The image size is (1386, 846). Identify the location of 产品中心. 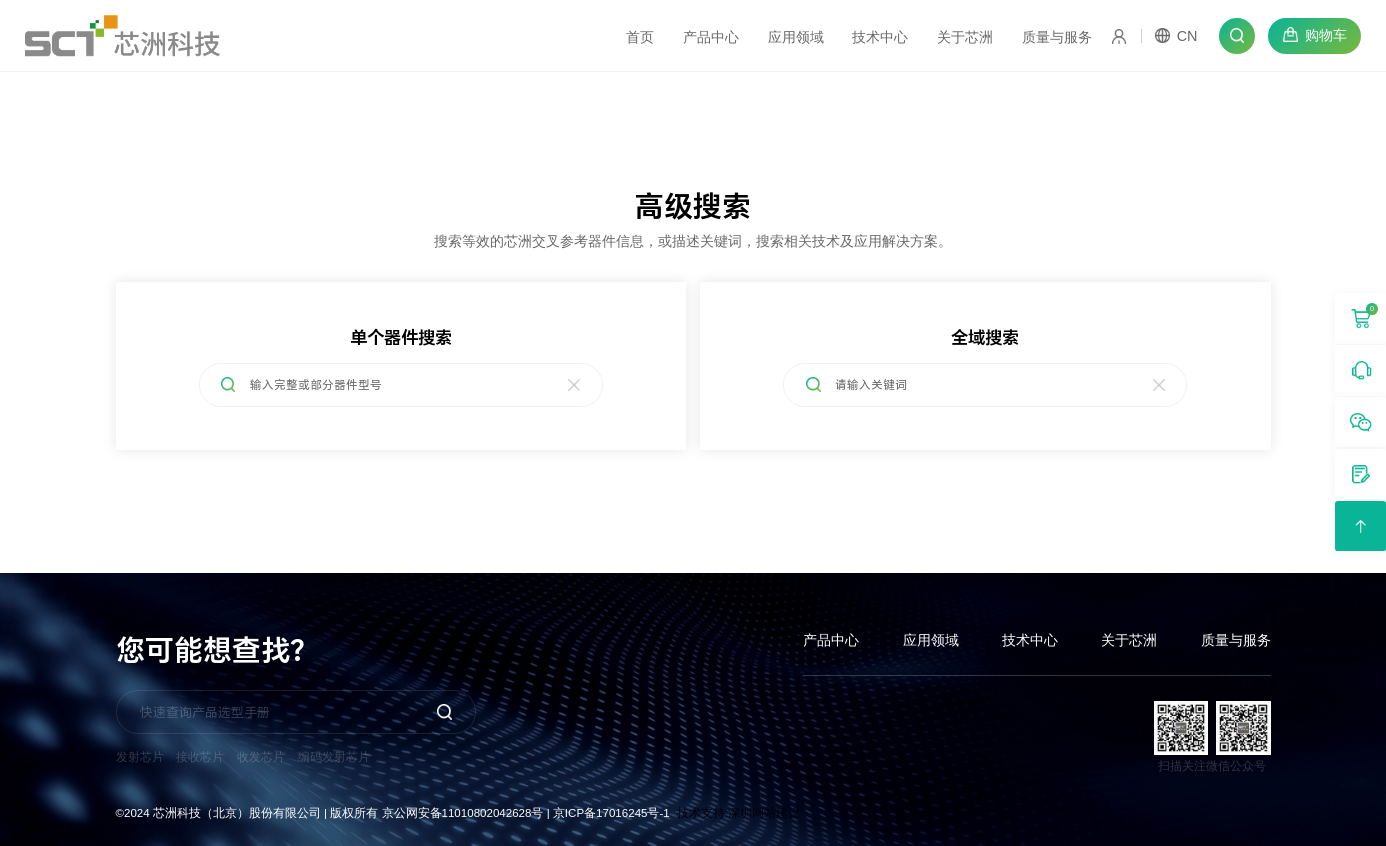
(831, 640).